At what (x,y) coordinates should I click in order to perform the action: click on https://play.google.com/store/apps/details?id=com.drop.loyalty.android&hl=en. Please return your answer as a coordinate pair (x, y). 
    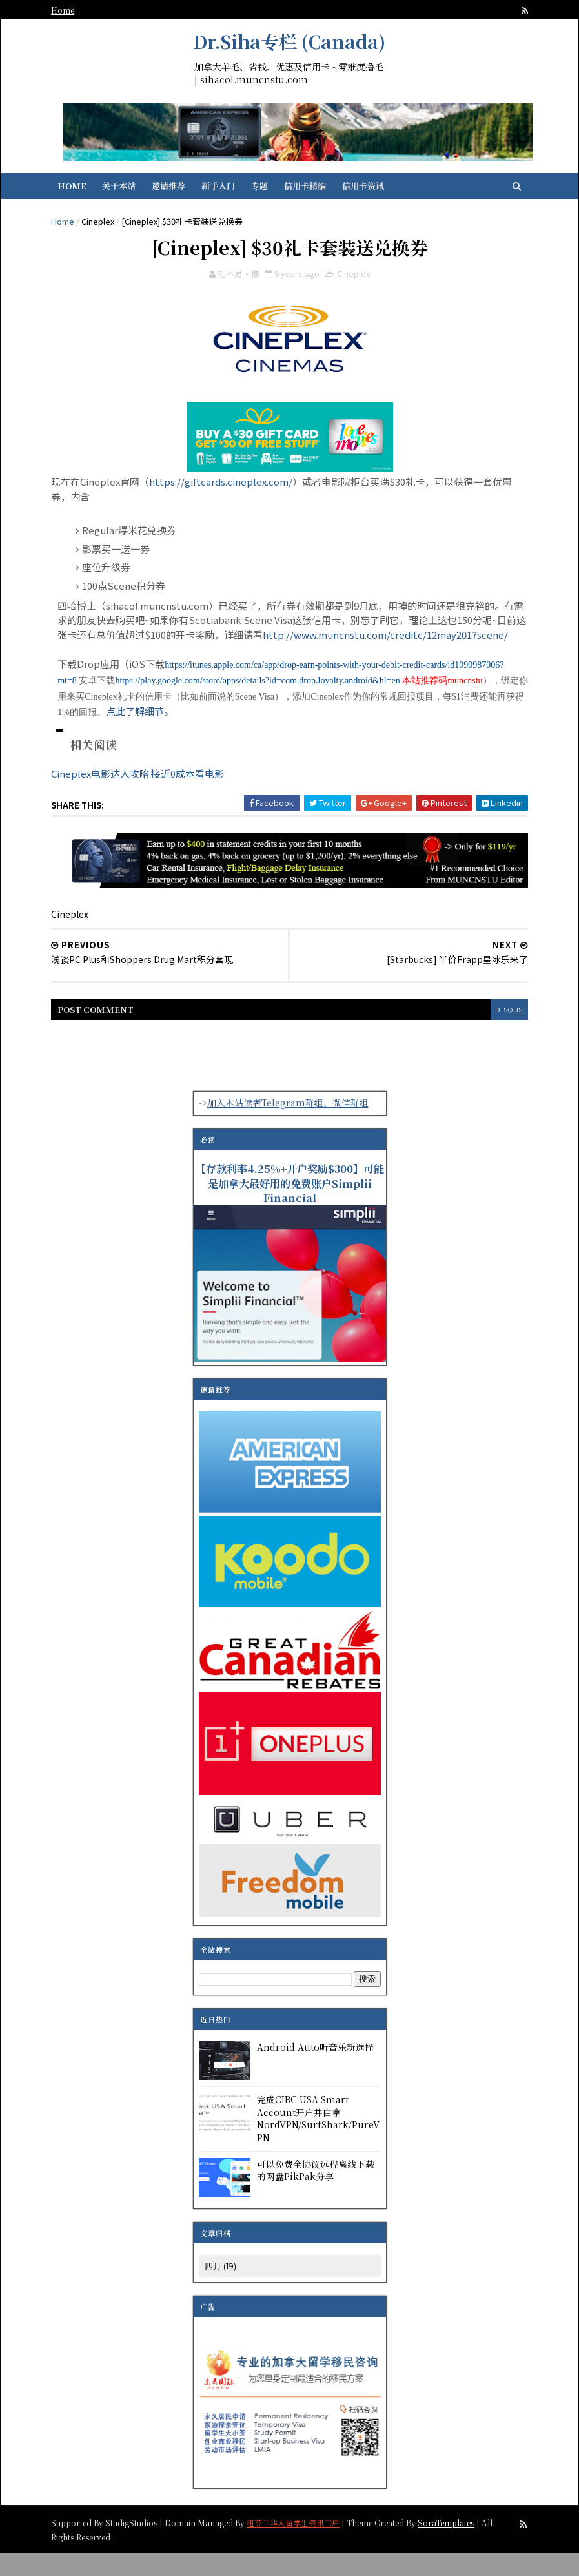
    Looking at the image, I should click on (347, 706).